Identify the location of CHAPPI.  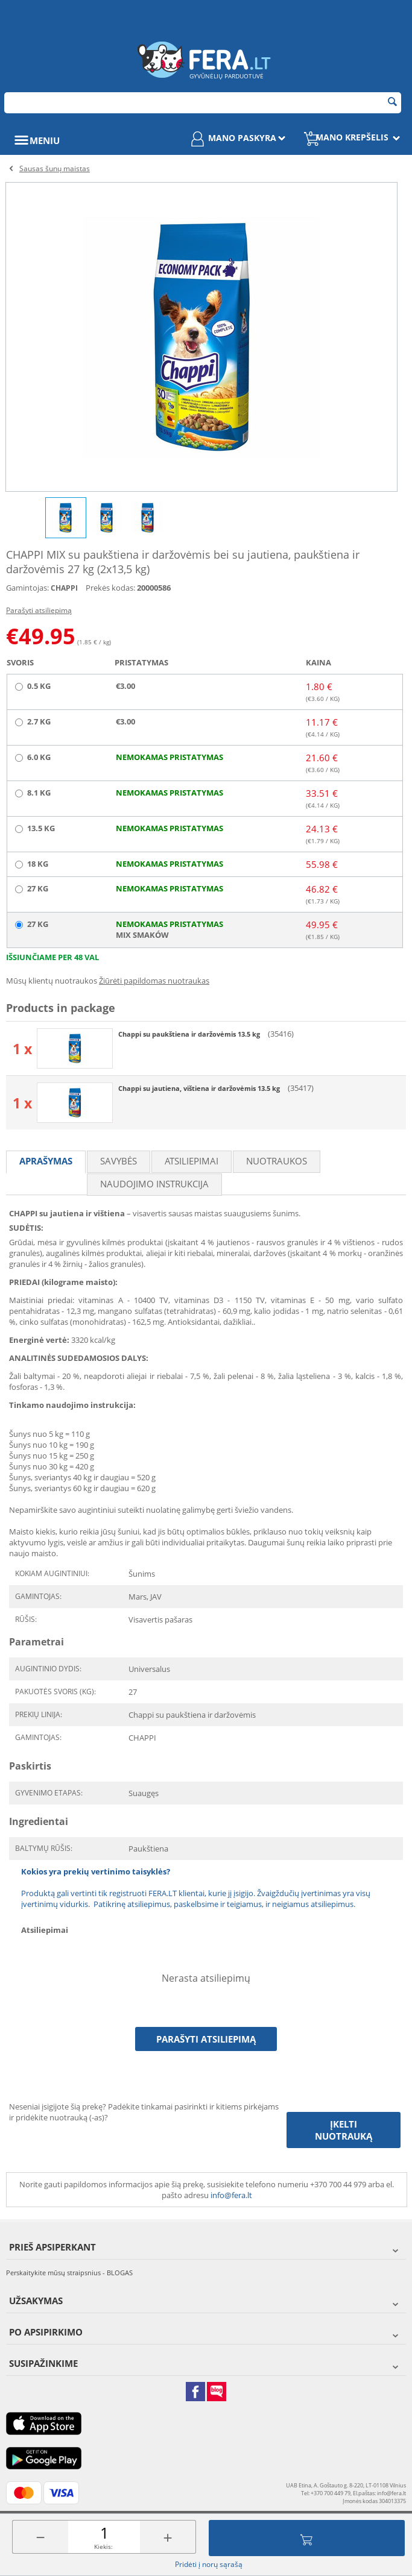
(64, 588).